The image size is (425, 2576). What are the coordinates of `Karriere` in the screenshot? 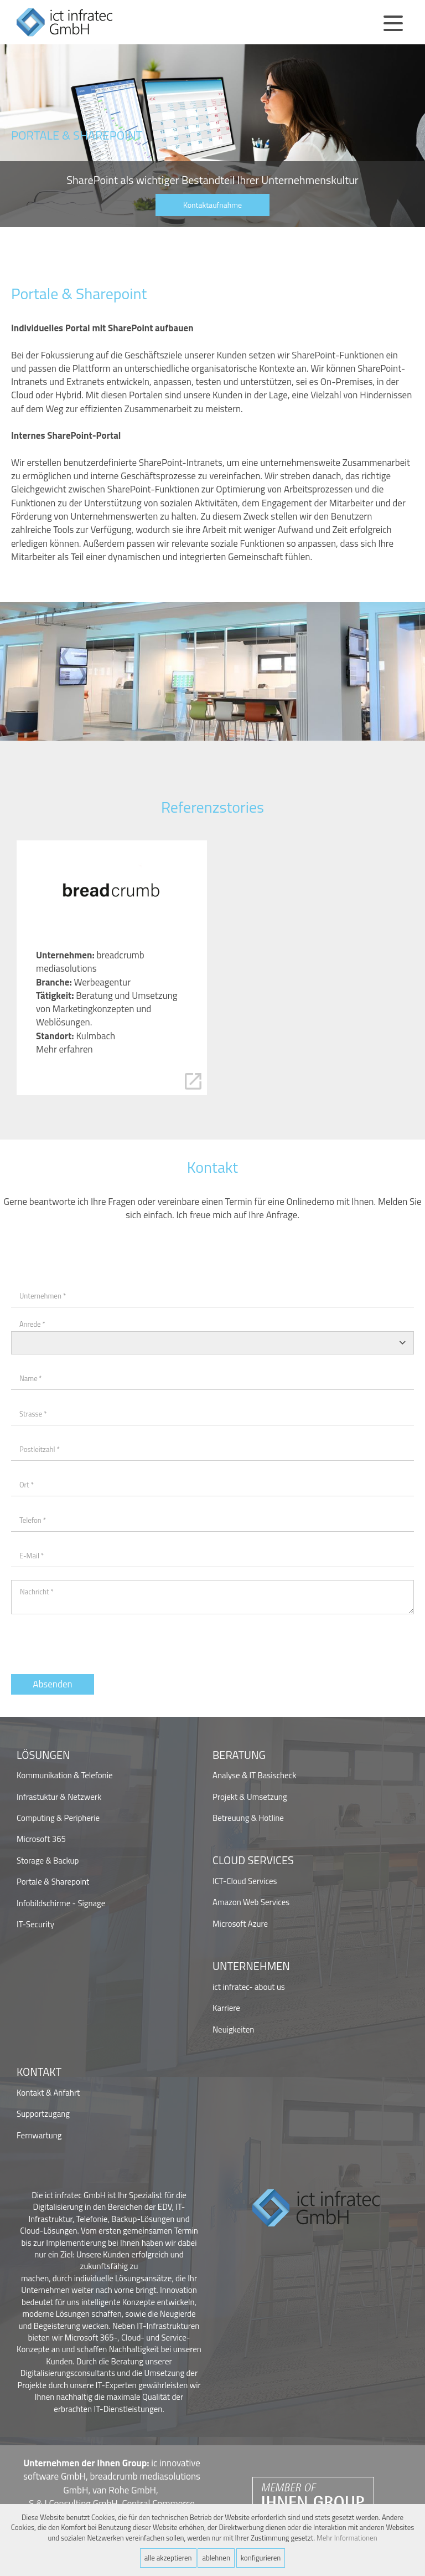 It's located at (226, 2008).